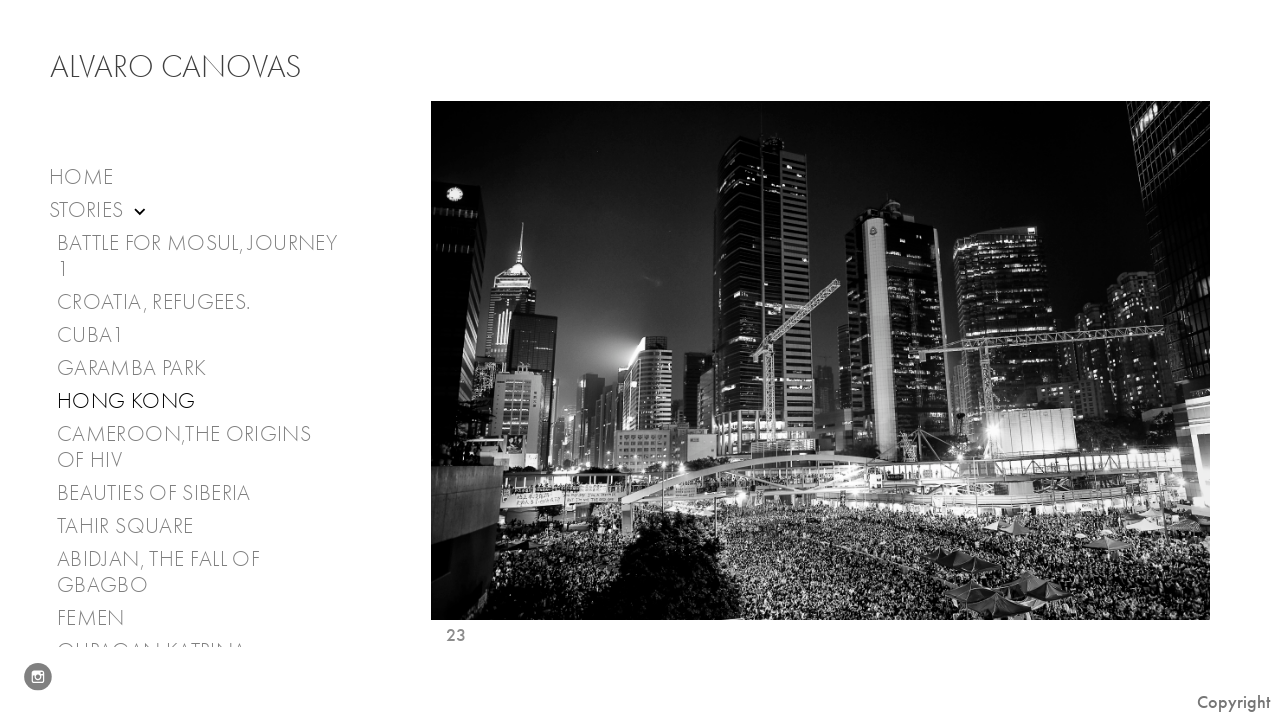 This screenshot has width=1280, height=720. Describe the element at coordinates (1233, 702) in the screenshot. I see `Copyright` at that location.